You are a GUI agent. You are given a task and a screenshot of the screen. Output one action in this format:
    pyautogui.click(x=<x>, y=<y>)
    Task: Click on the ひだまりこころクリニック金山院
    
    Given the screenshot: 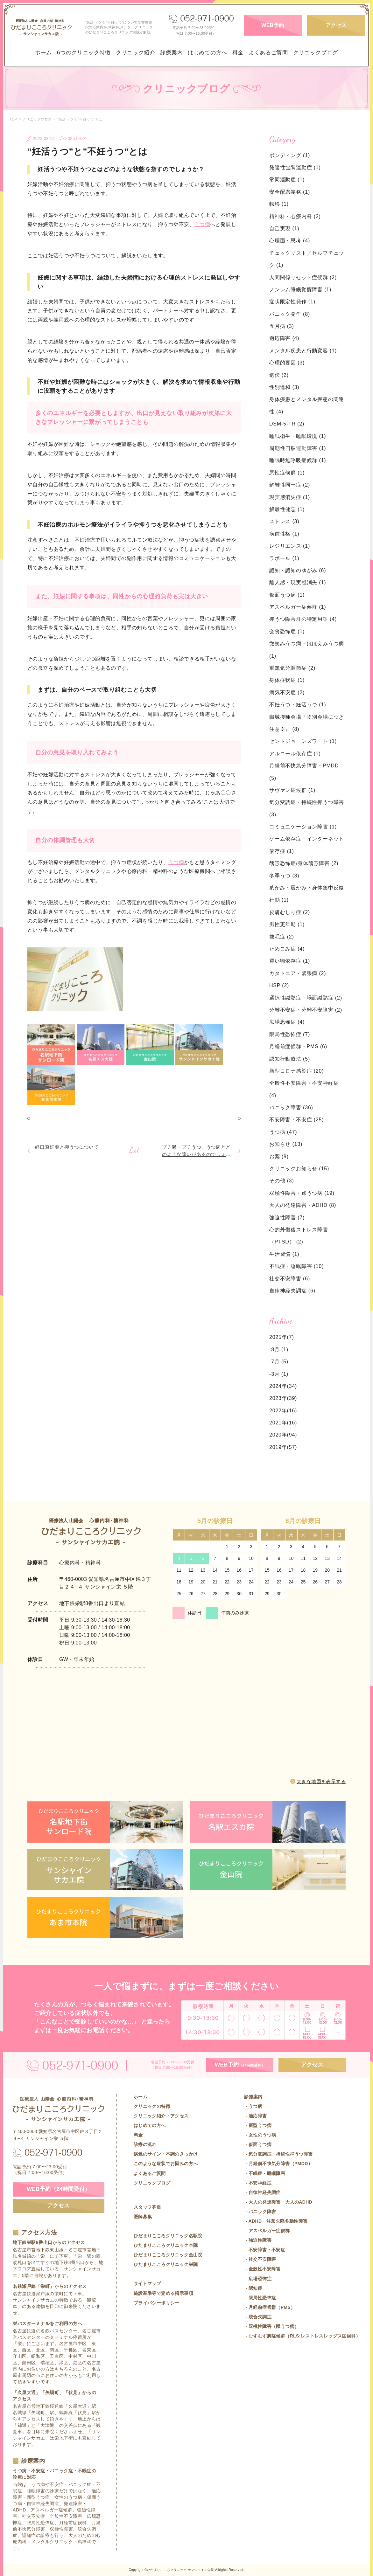 What is the action you would take?
    pyautogui.click(x=168, y=2254)
    